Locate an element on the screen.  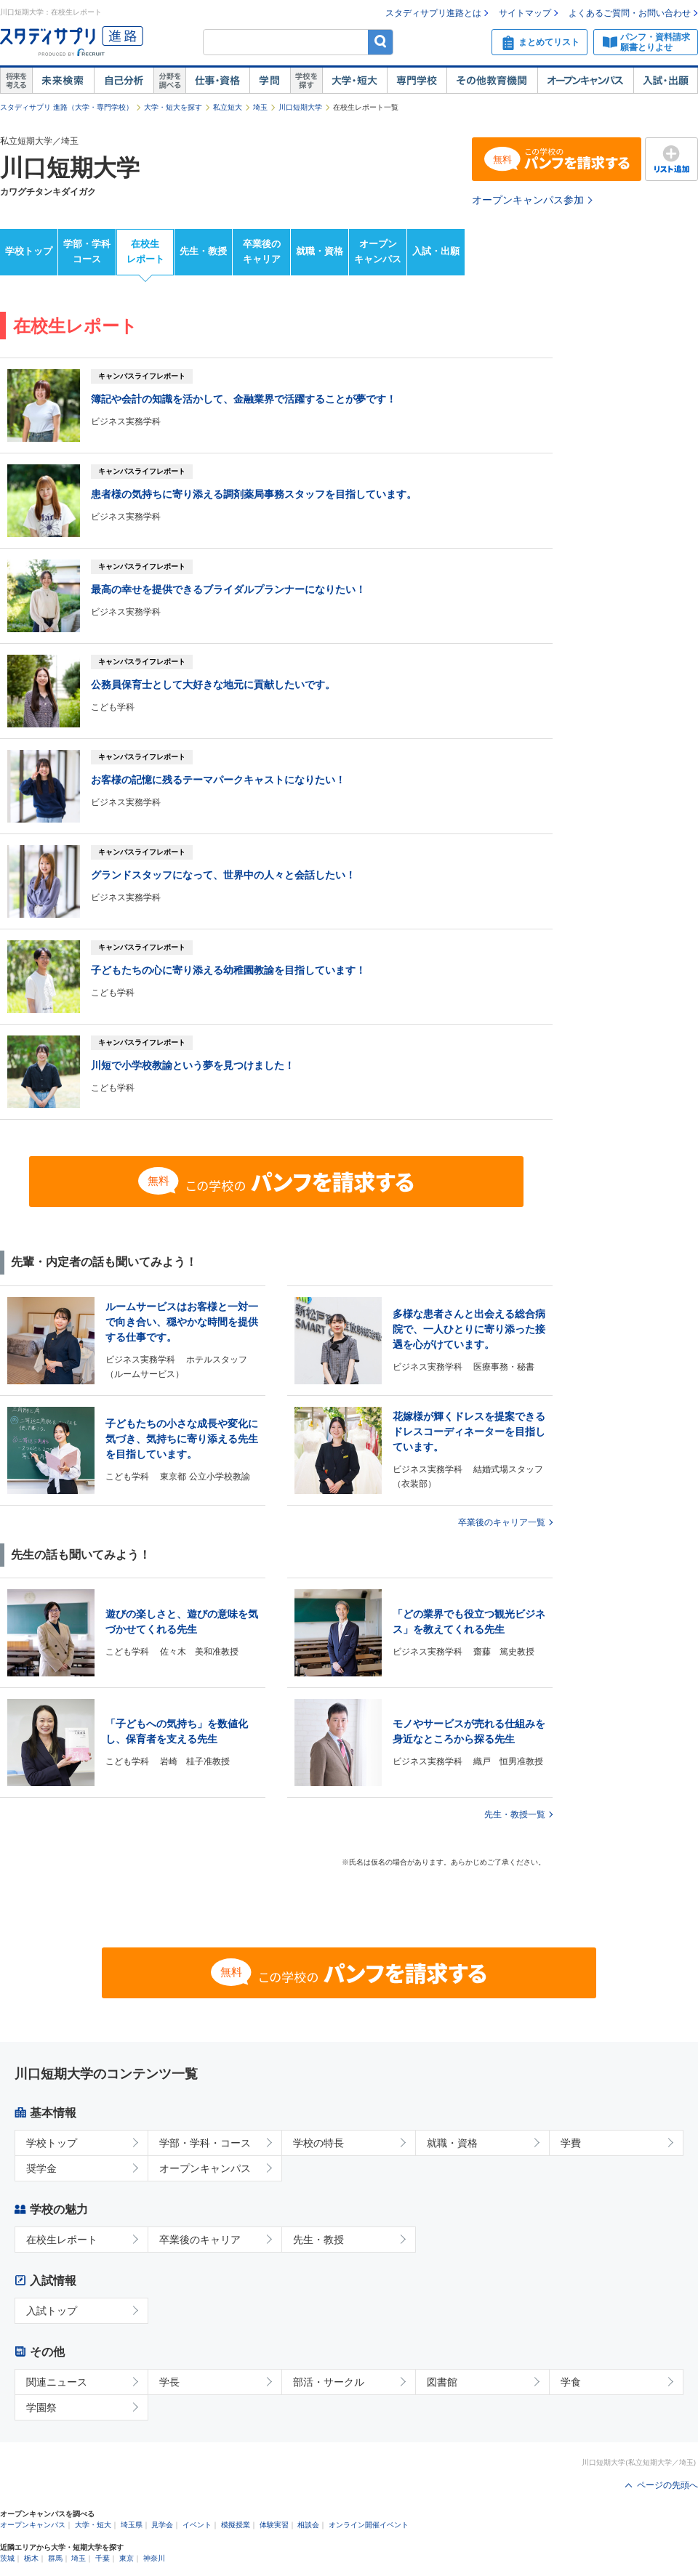
学校の特長 is located at coordinates (318, 2143).